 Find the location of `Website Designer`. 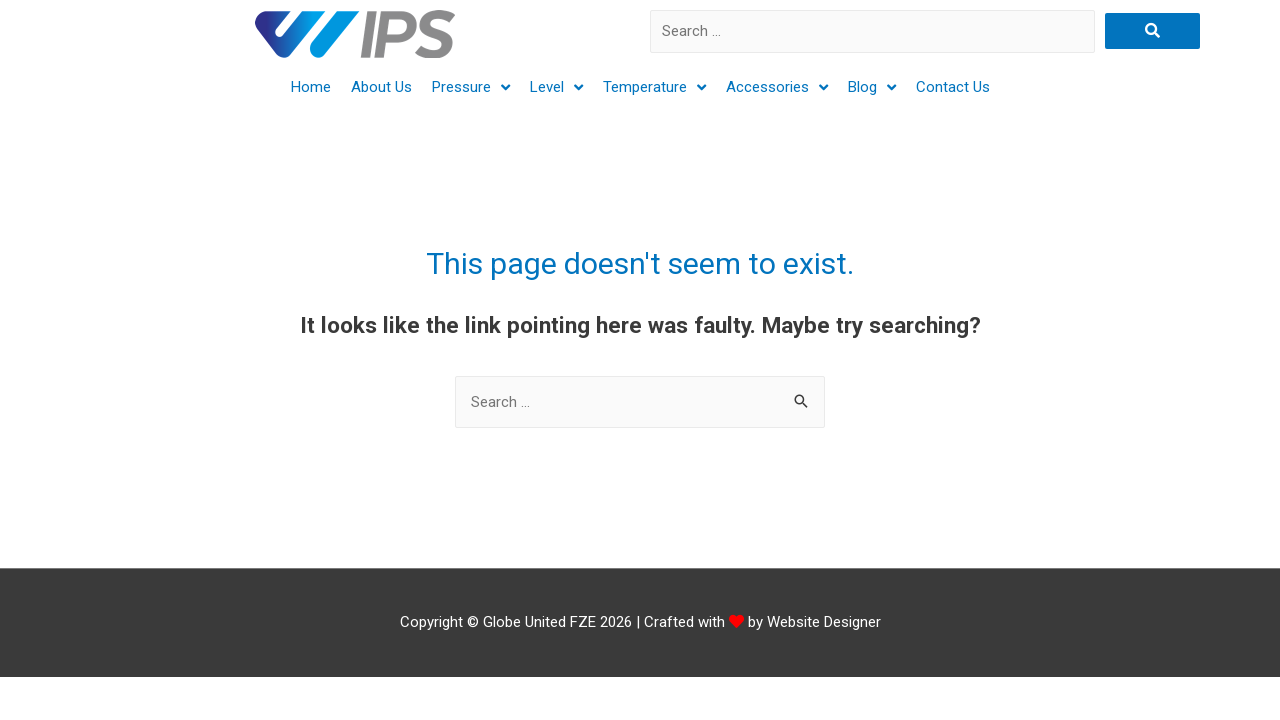

Website Designer is located at coordinates (824, 622).